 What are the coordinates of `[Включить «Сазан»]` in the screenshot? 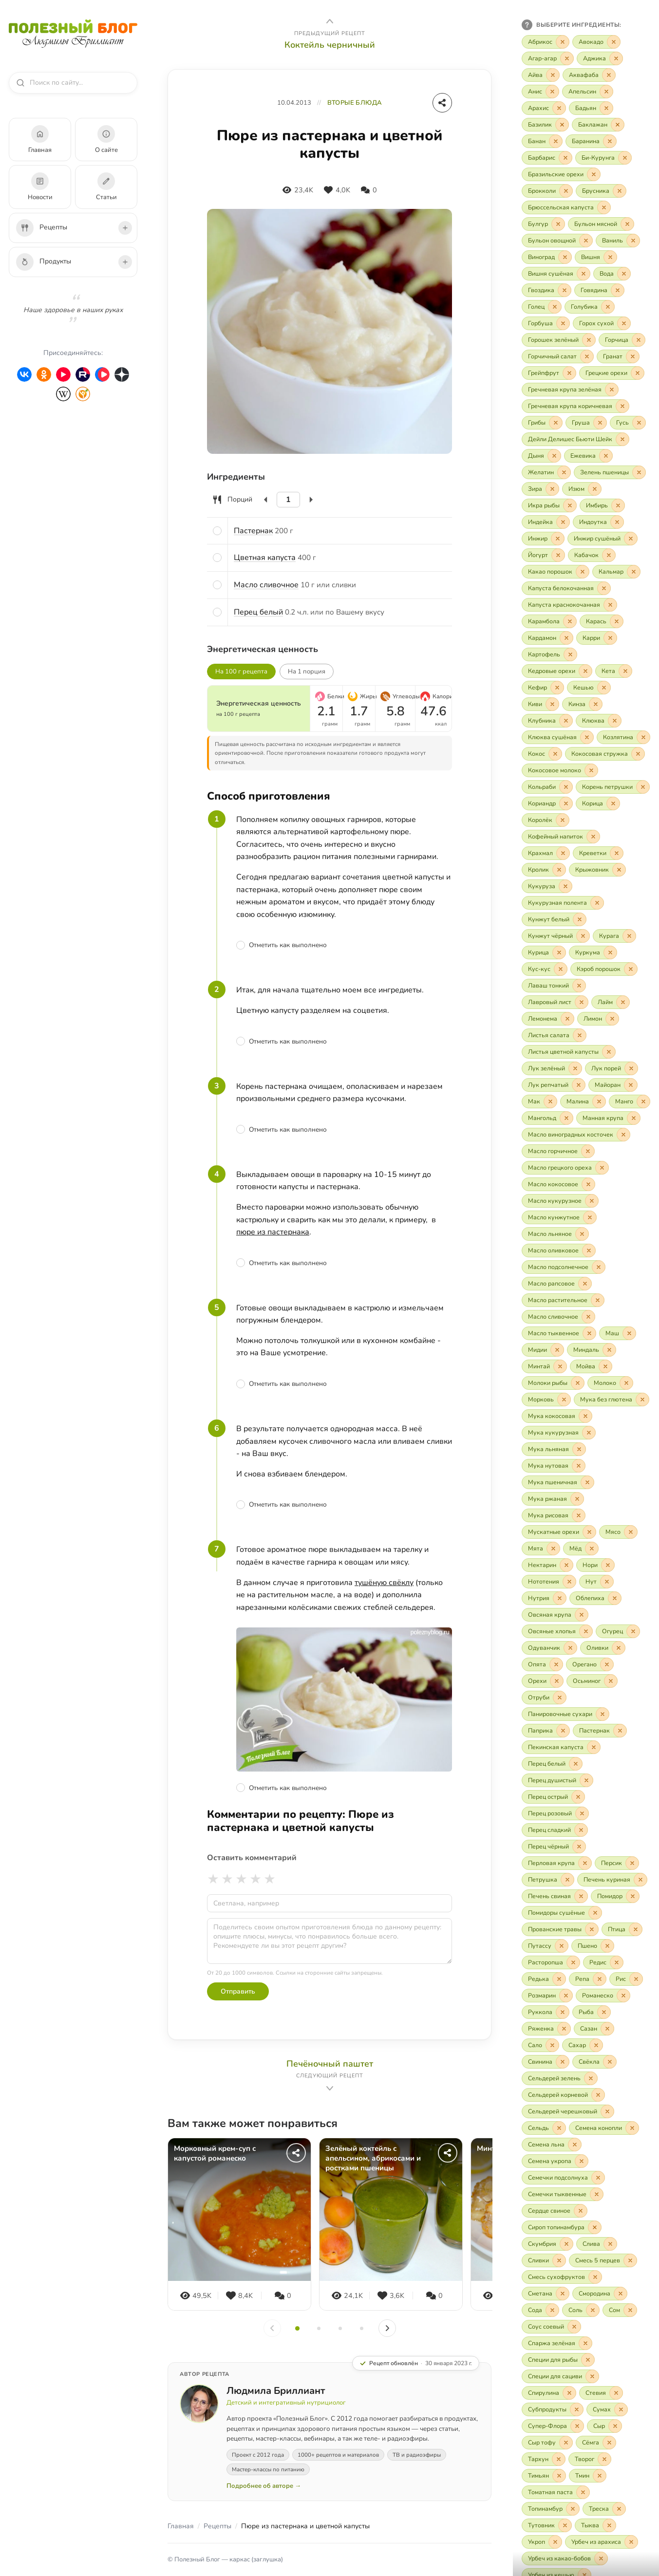 It's located at (594, 2028).